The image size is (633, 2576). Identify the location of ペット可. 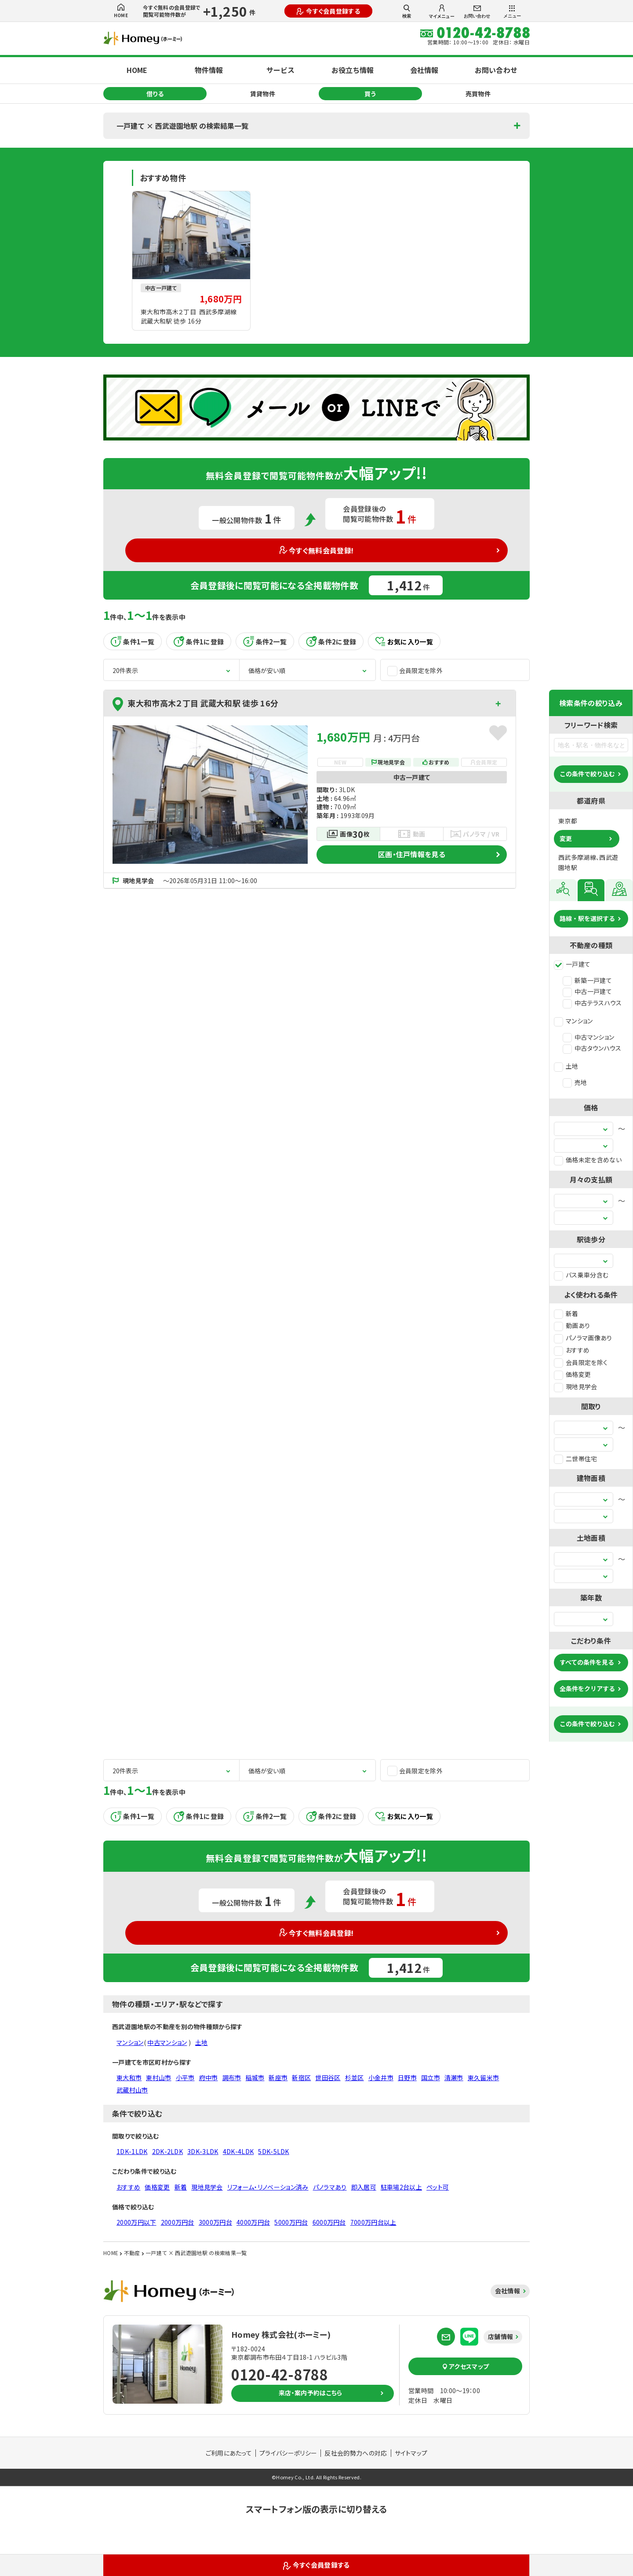
(437, 2187).